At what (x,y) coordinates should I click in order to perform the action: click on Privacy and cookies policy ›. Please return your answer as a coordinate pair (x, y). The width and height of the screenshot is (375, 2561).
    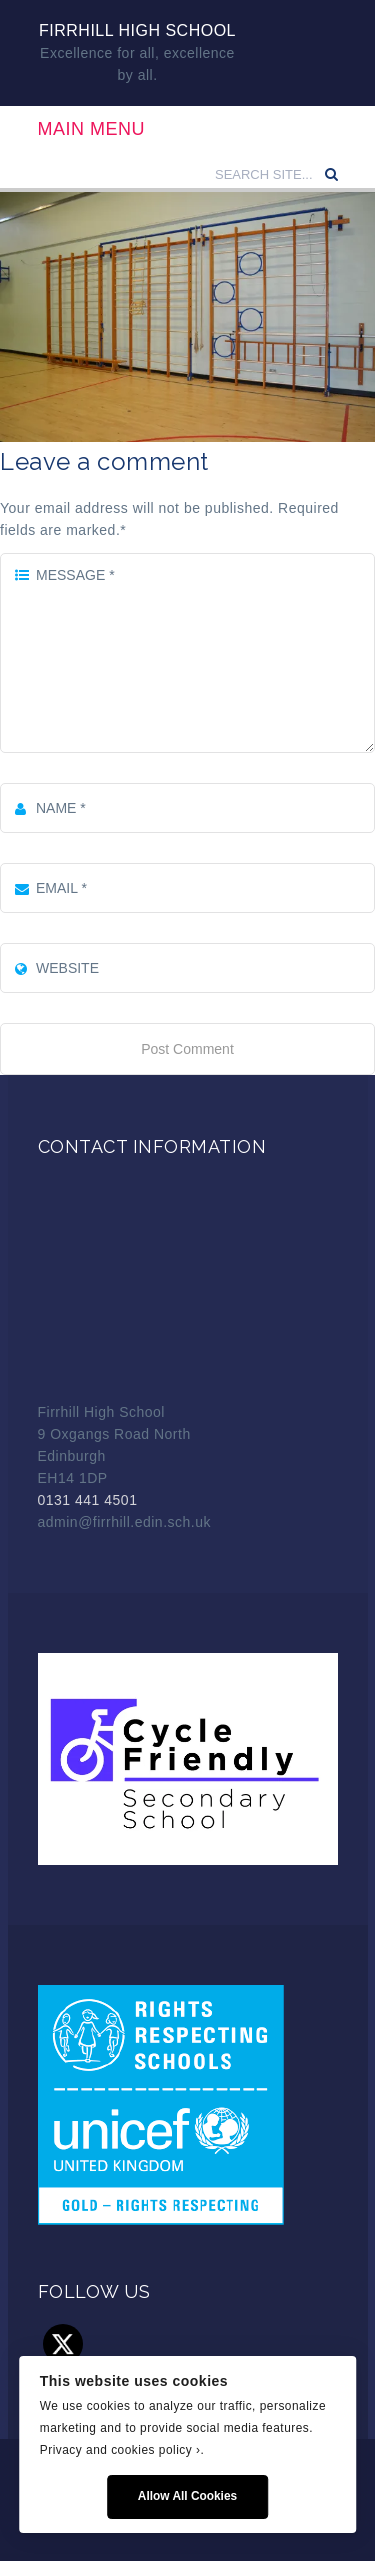
    Looking at the image, I should click on (120, 2450).